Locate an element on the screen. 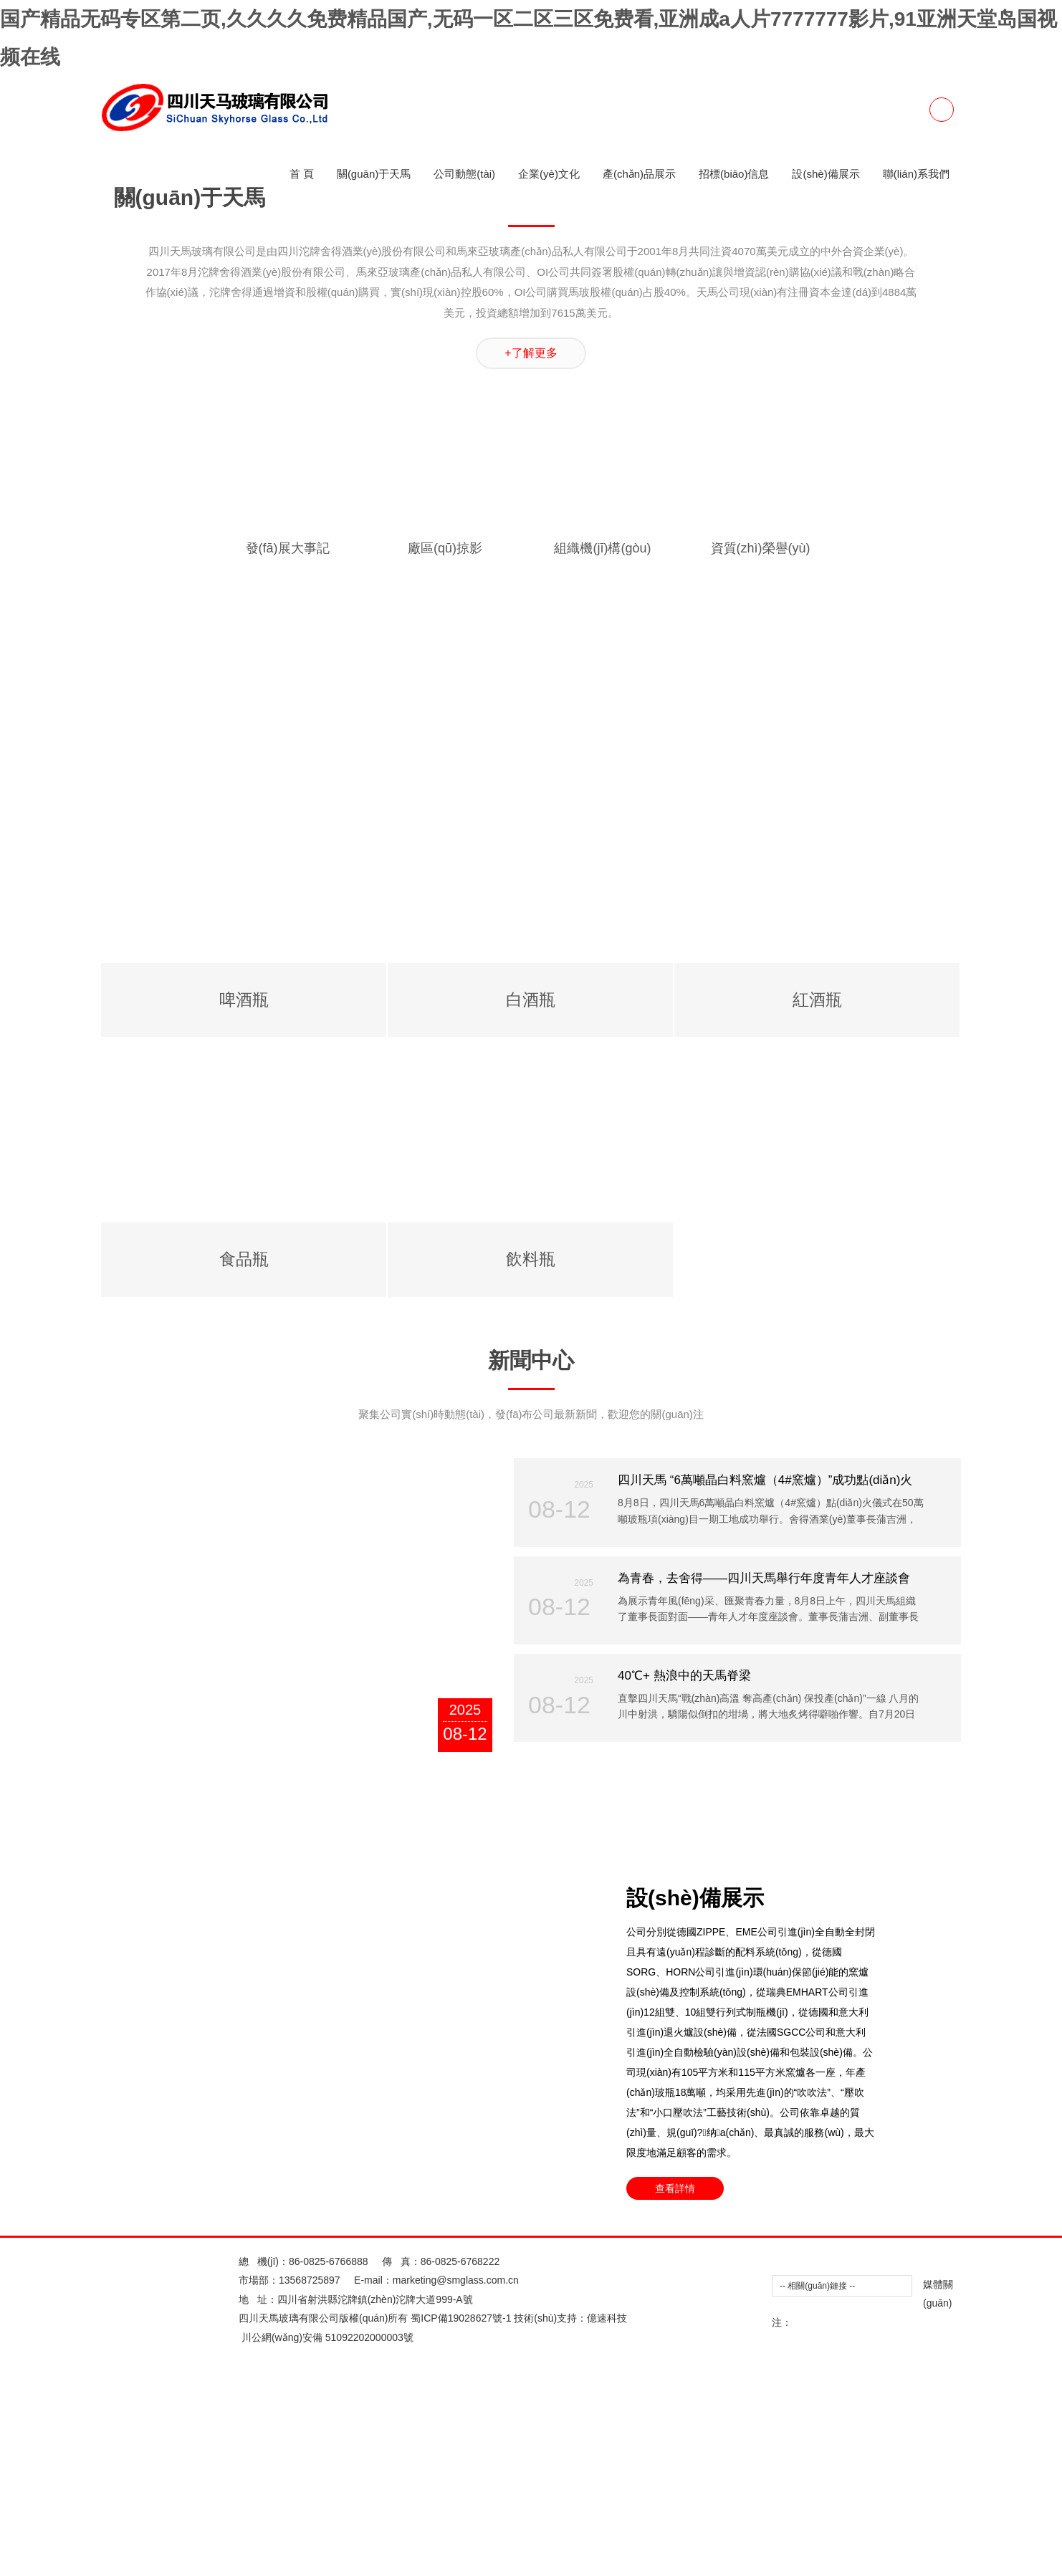 This screenshot has height=2576, width=1062. 欧美一区二区肉蒲团之 is located at coordinates (148, 885).